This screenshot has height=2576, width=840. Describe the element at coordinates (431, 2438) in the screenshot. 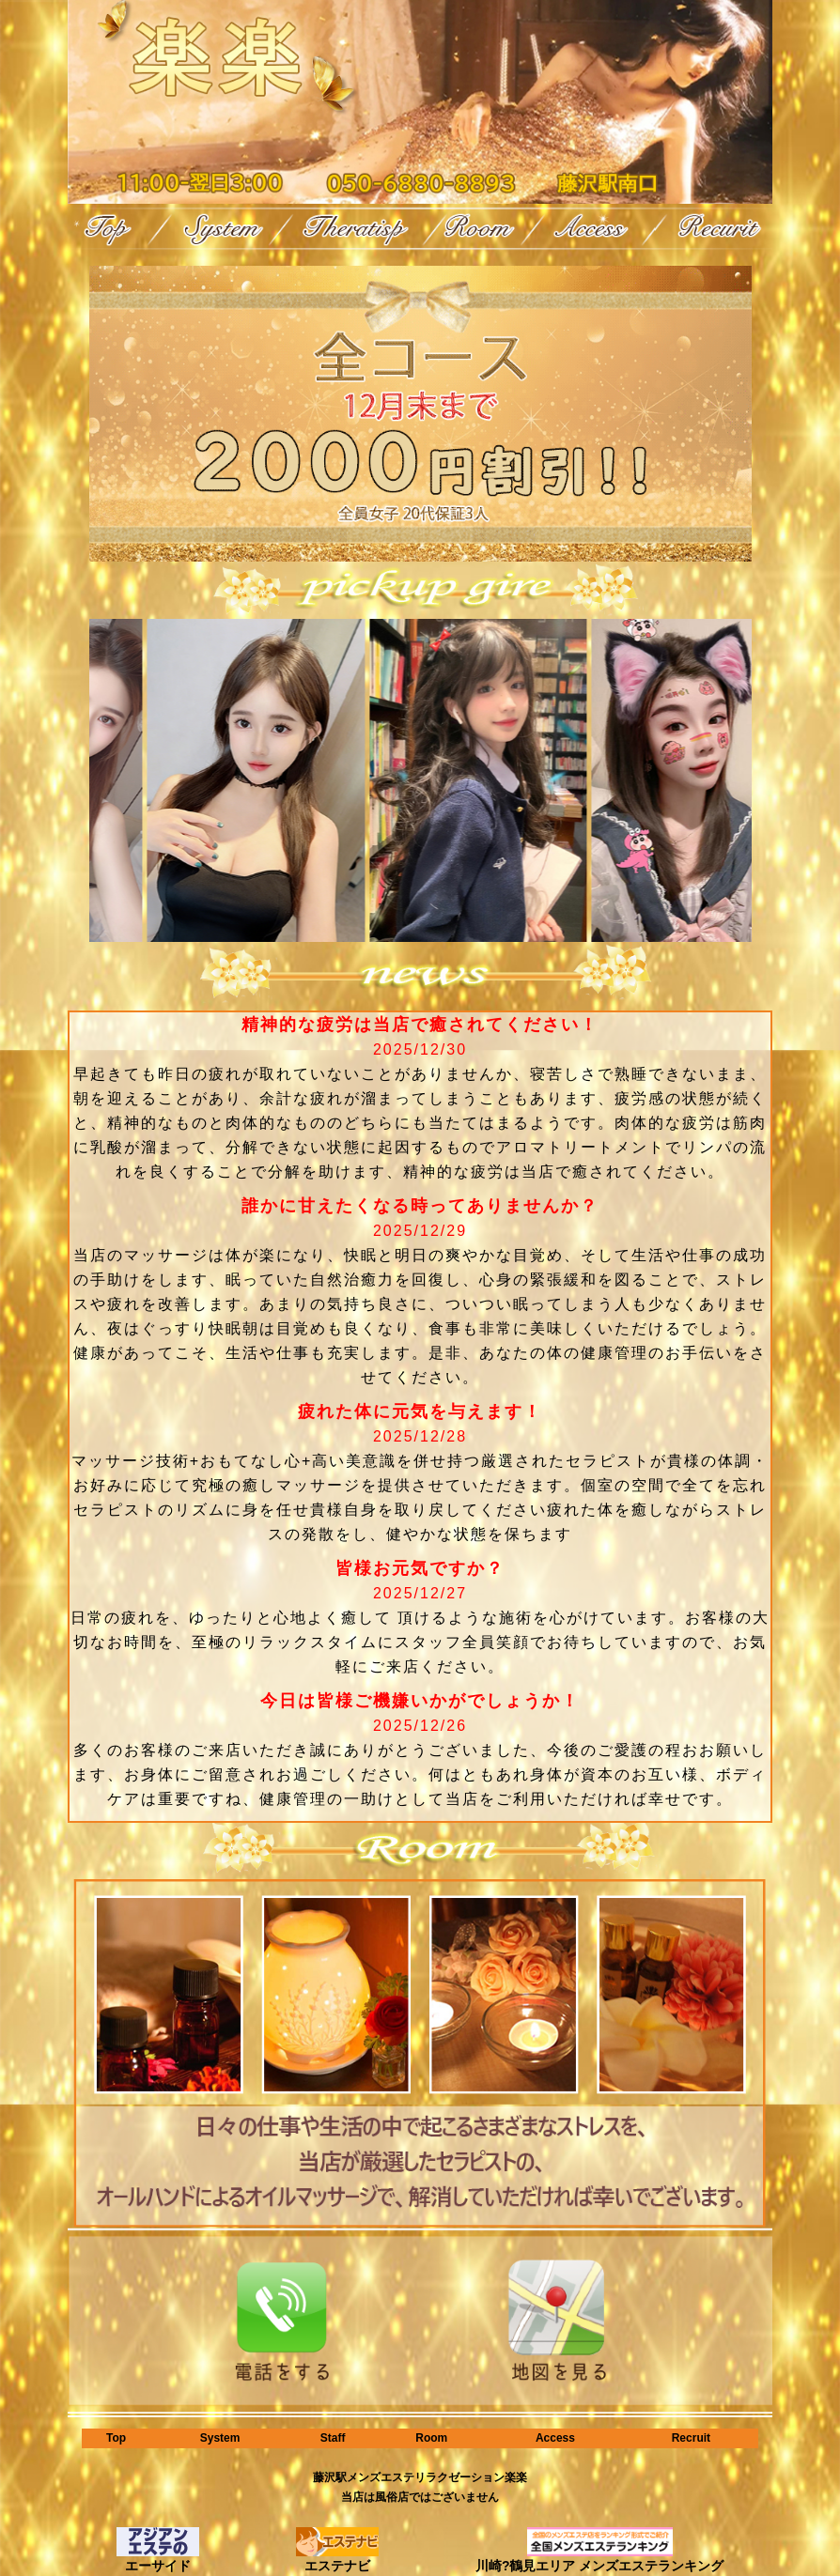

I see `Room` at that location.